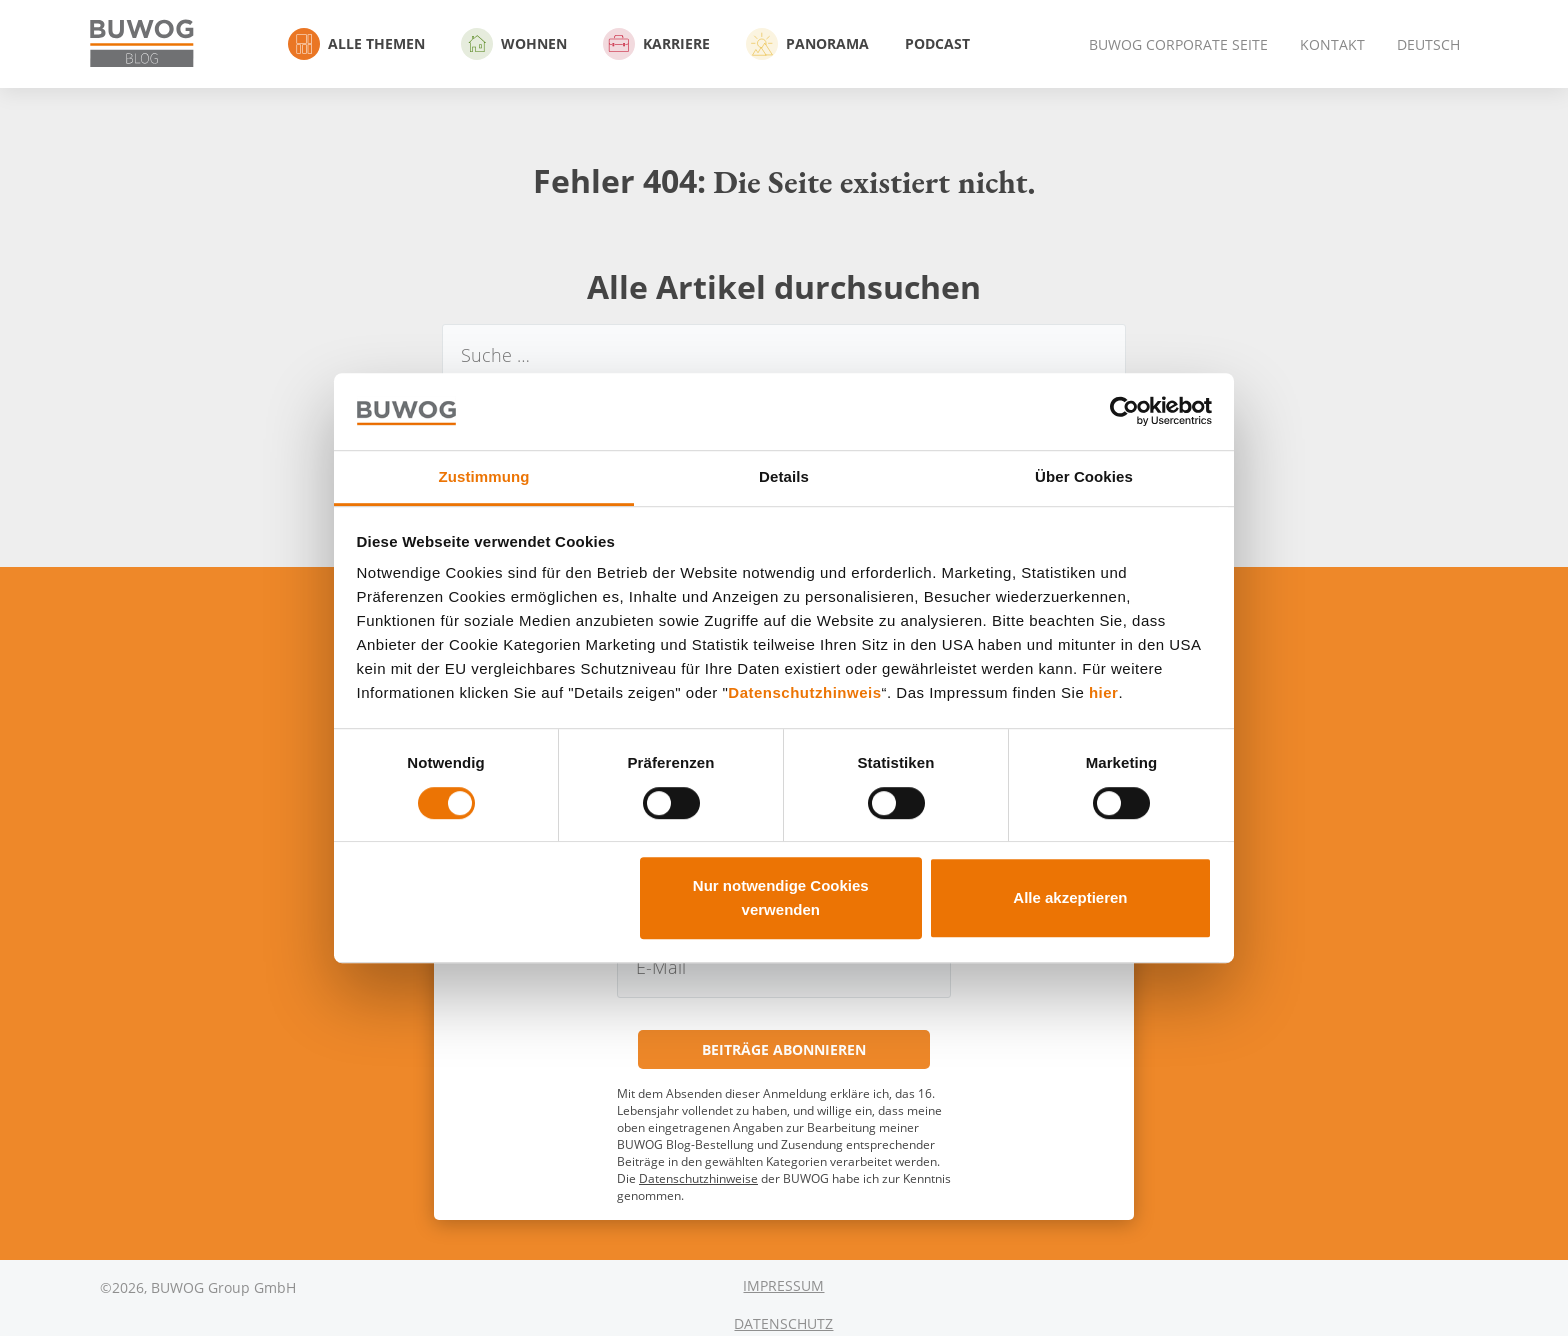 The height and width of the screenshot is (1336, 1568). I want to click on Datenschutz, so click(783, 1323).